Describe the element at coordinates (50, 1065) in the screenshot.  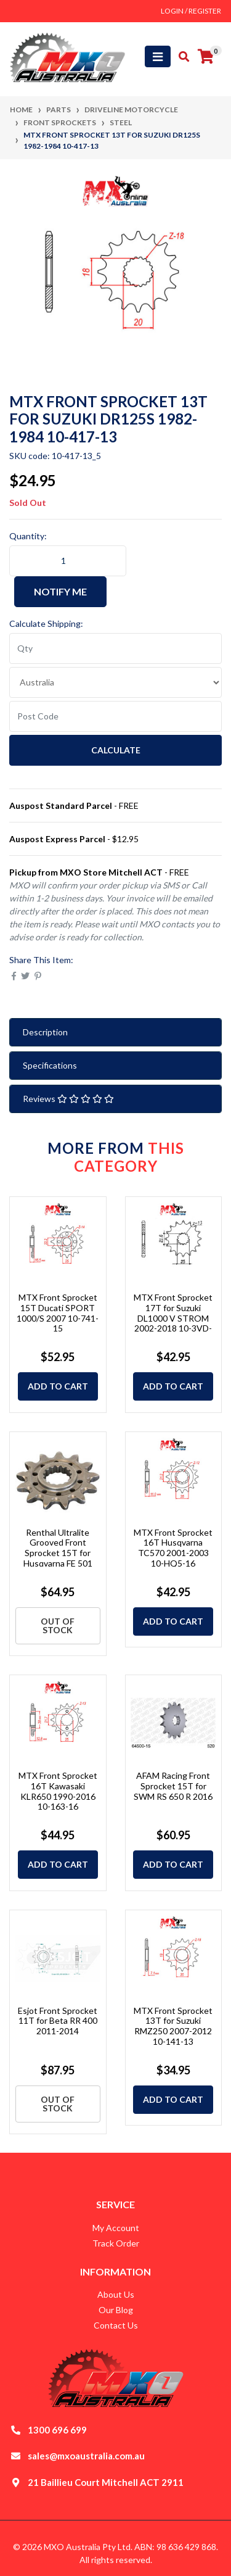
I see `Specifications` at that location.